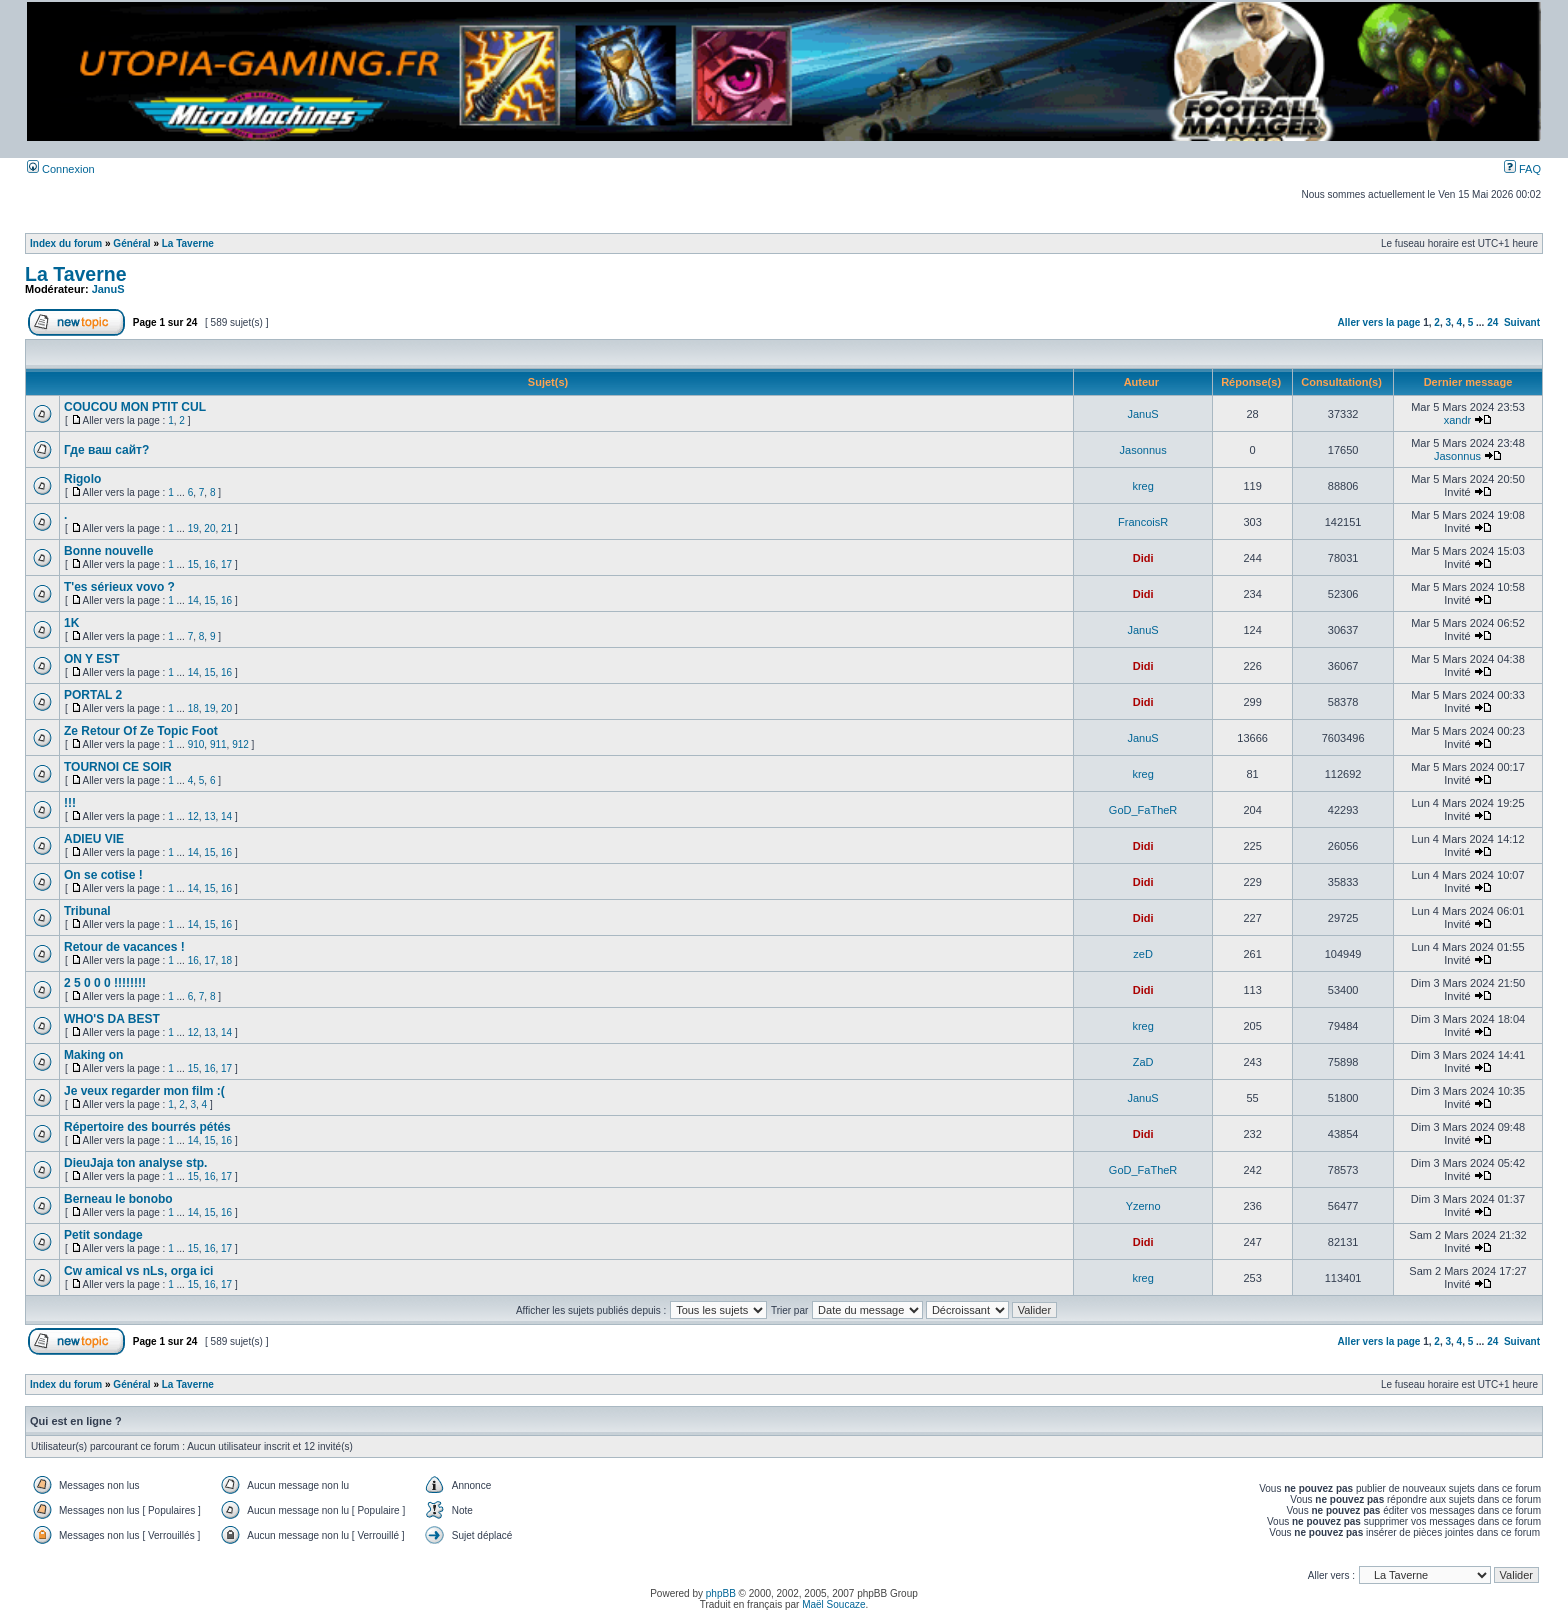  Describe the element at coordinates (93, 1055) in the screenshot. I see `Making on` at that location.